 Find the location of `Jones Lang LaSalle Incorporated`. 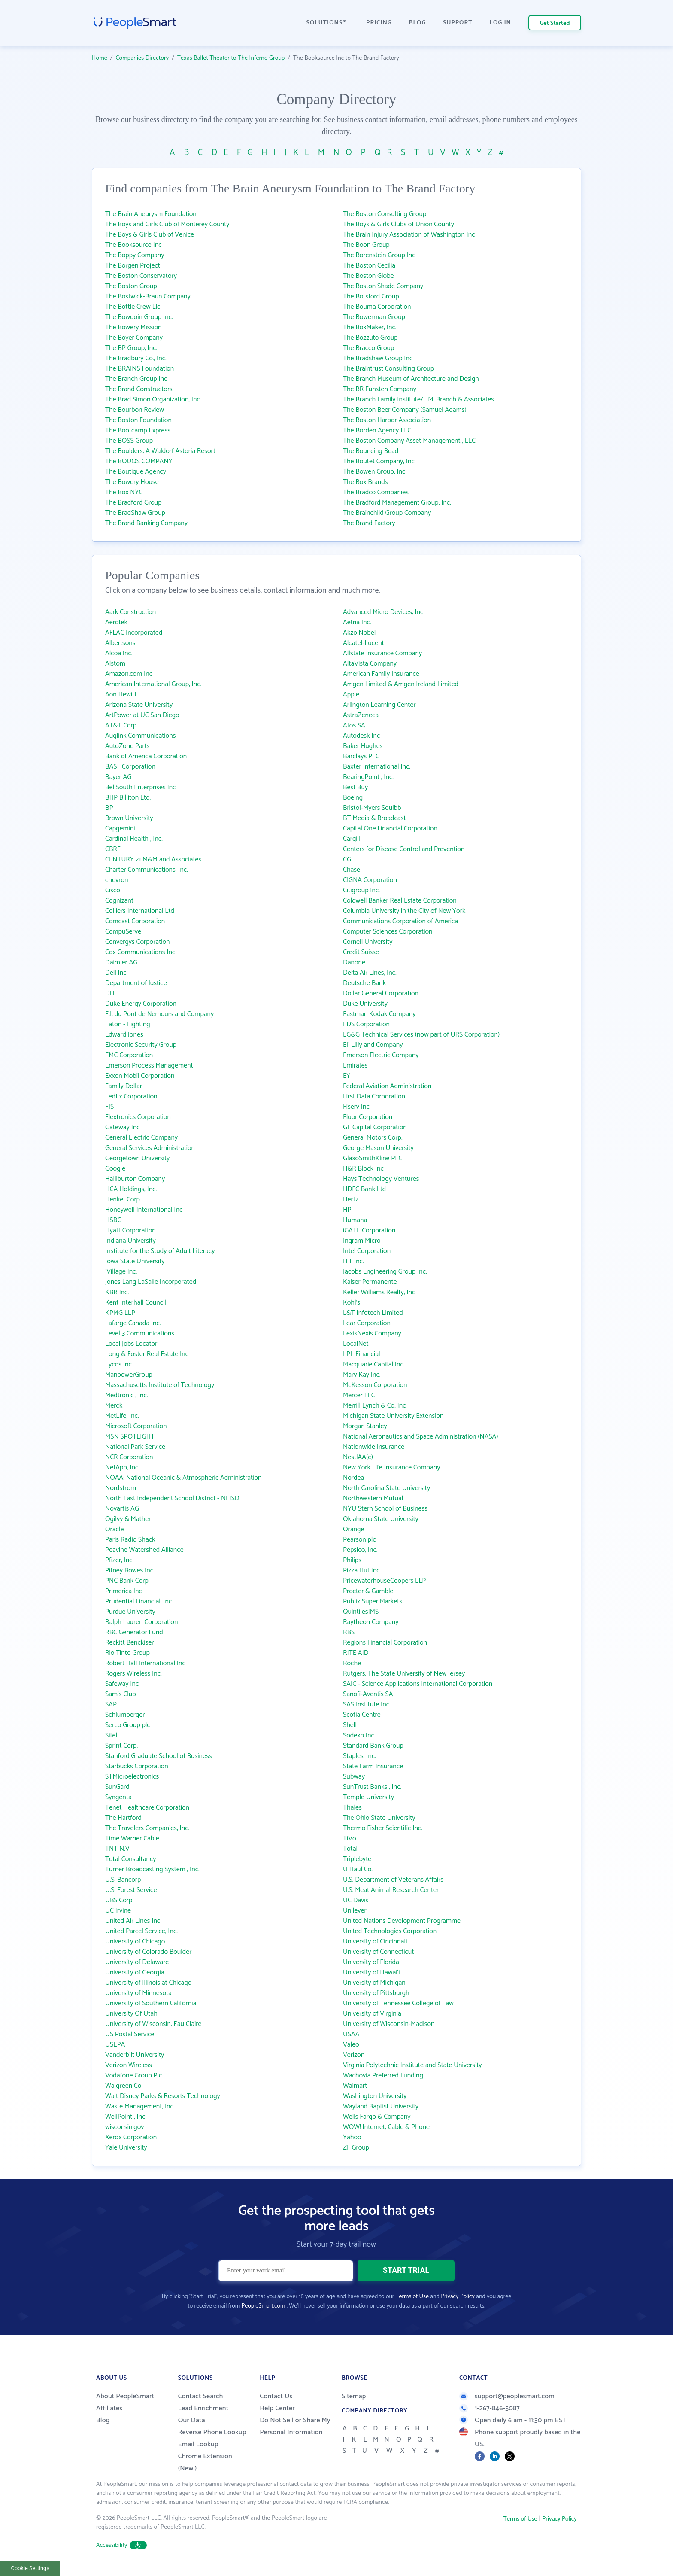

Jones Lang LaSalle Incorporated is located at coordinates (150, 1282).